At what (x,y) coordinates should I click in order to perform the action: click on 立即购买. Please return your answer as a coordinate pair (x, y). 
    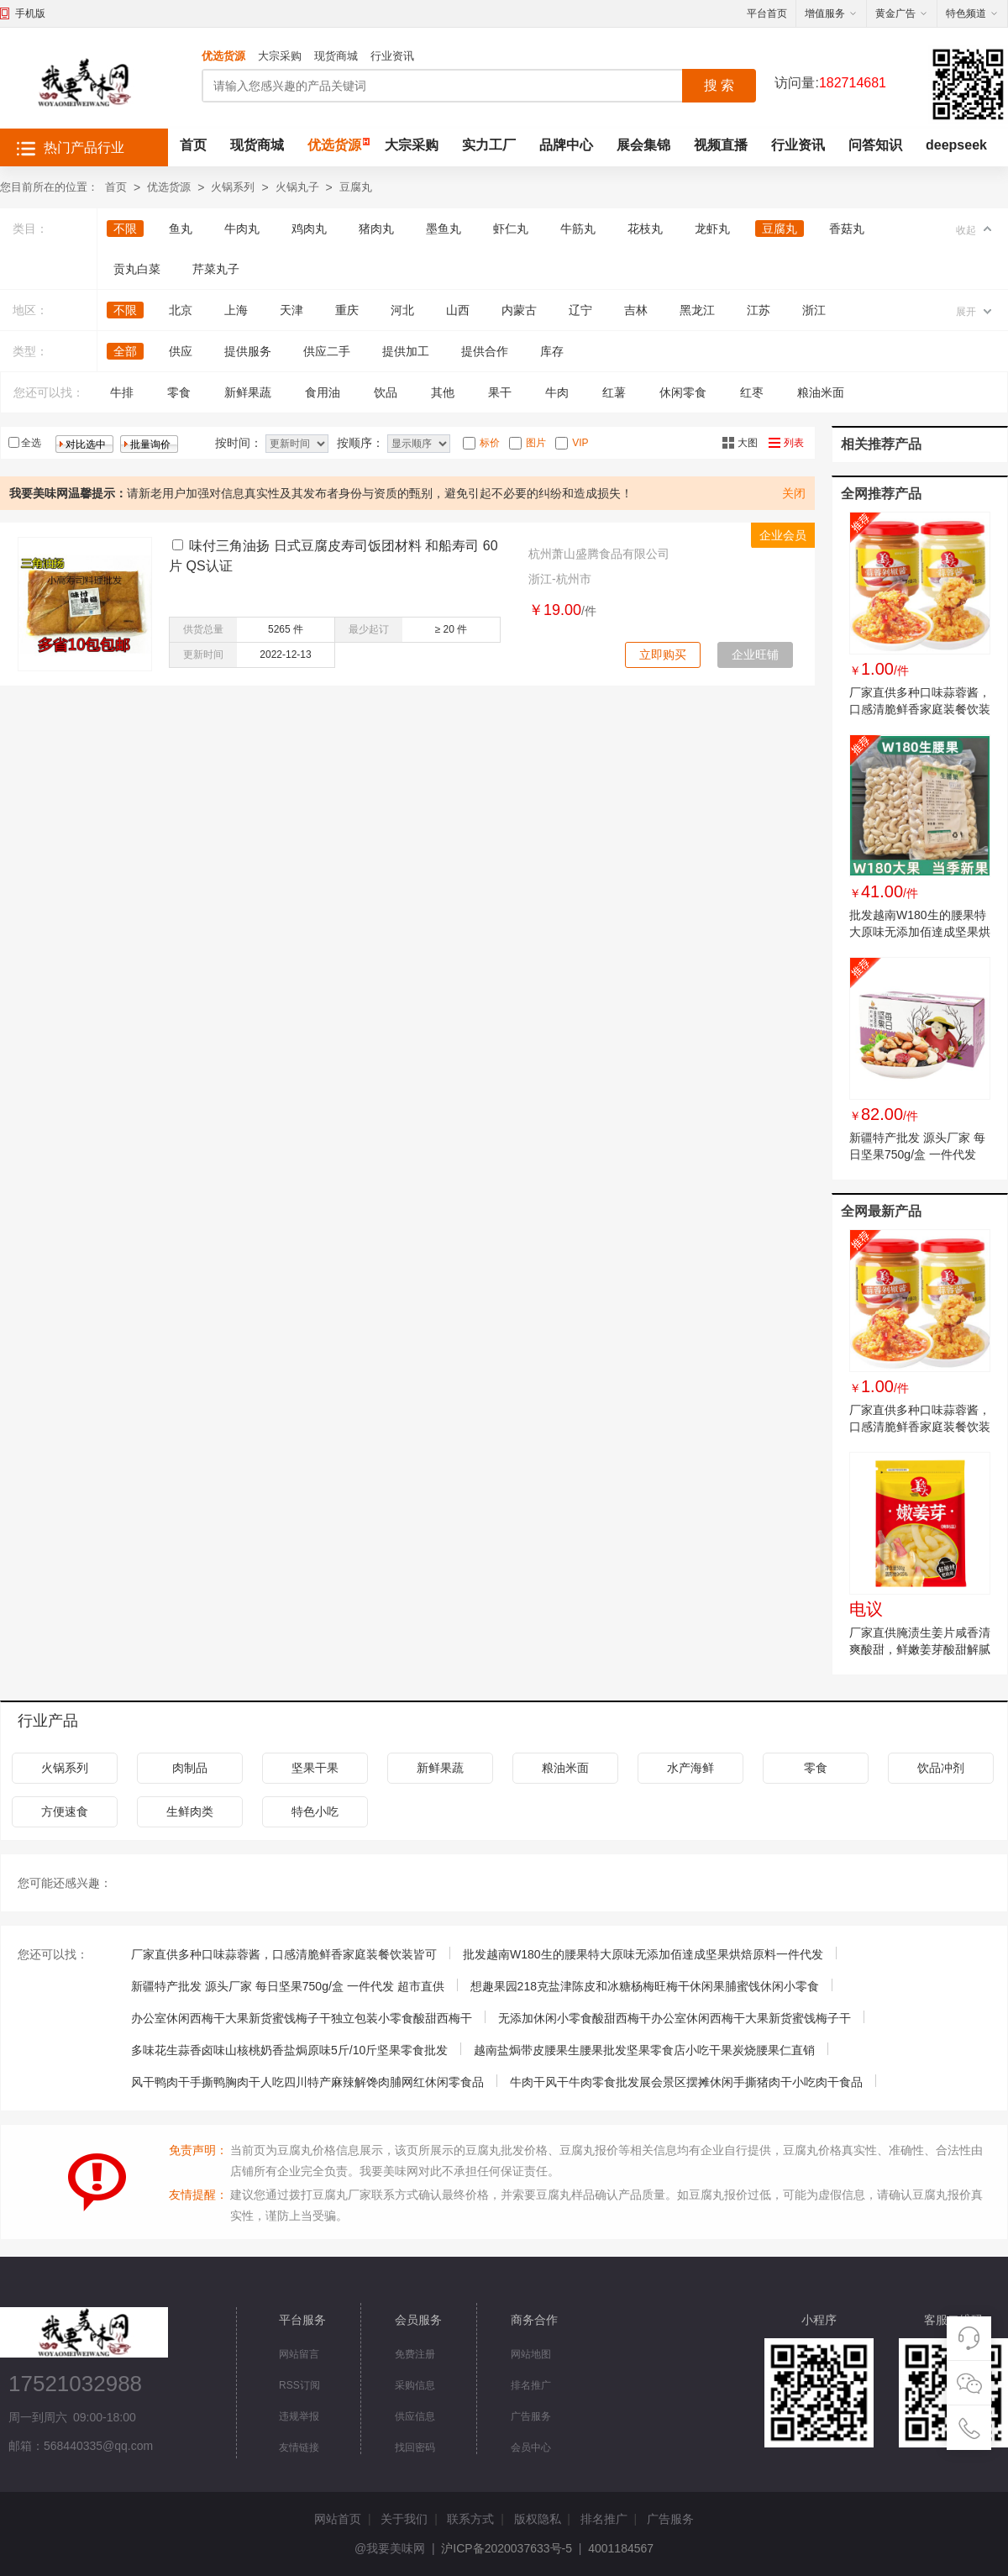
    Looking at the image, I should click on (662, 654).